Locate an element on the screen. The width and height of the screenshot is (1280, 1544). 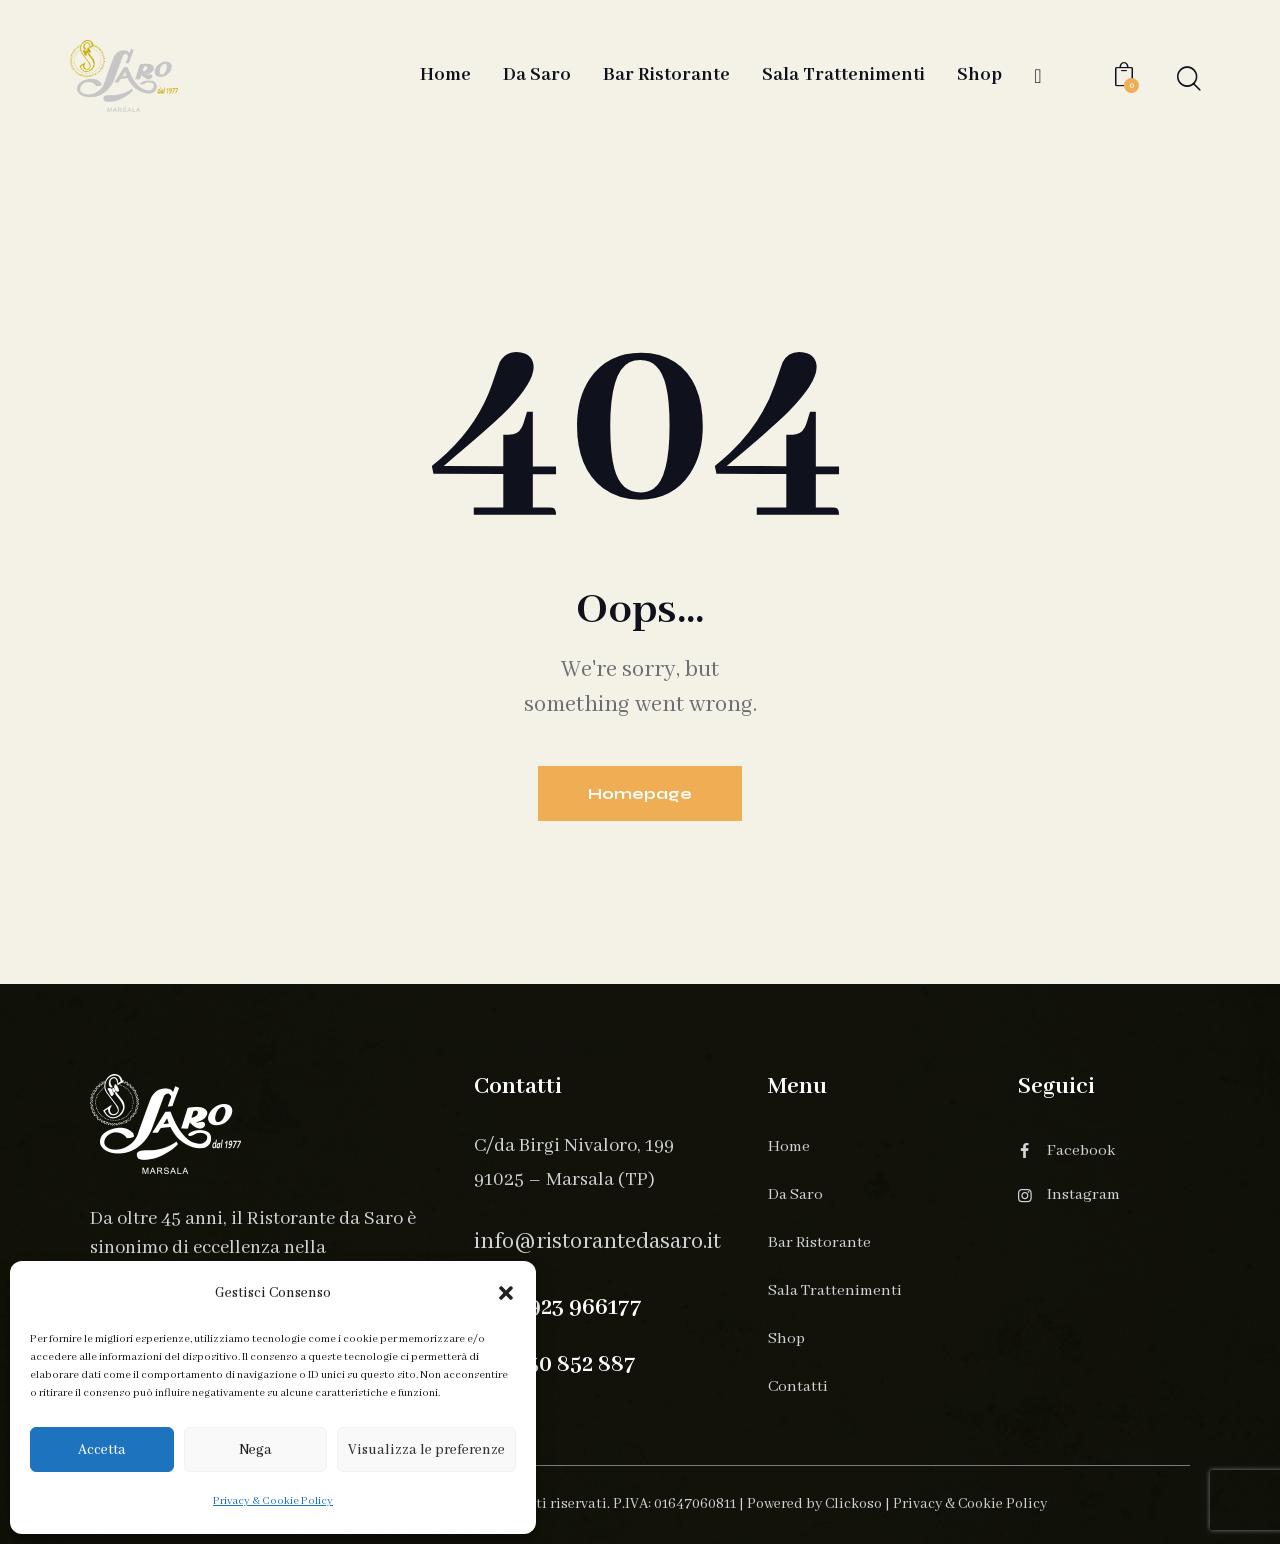
+39 0923 966177 is located at coordinates (558, 1307).